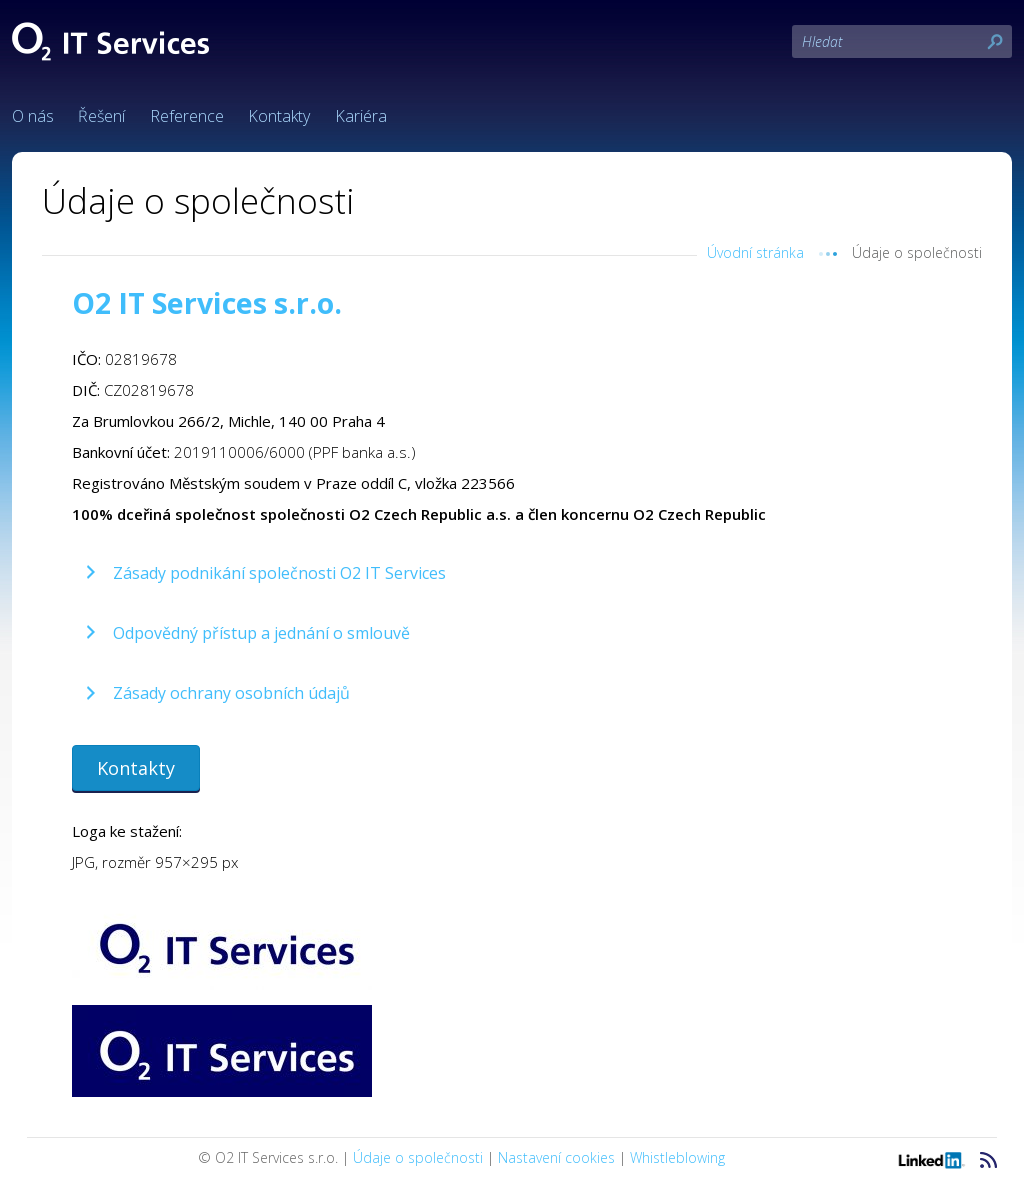  I want to click on Úvodní stránka, so click(755, 252).